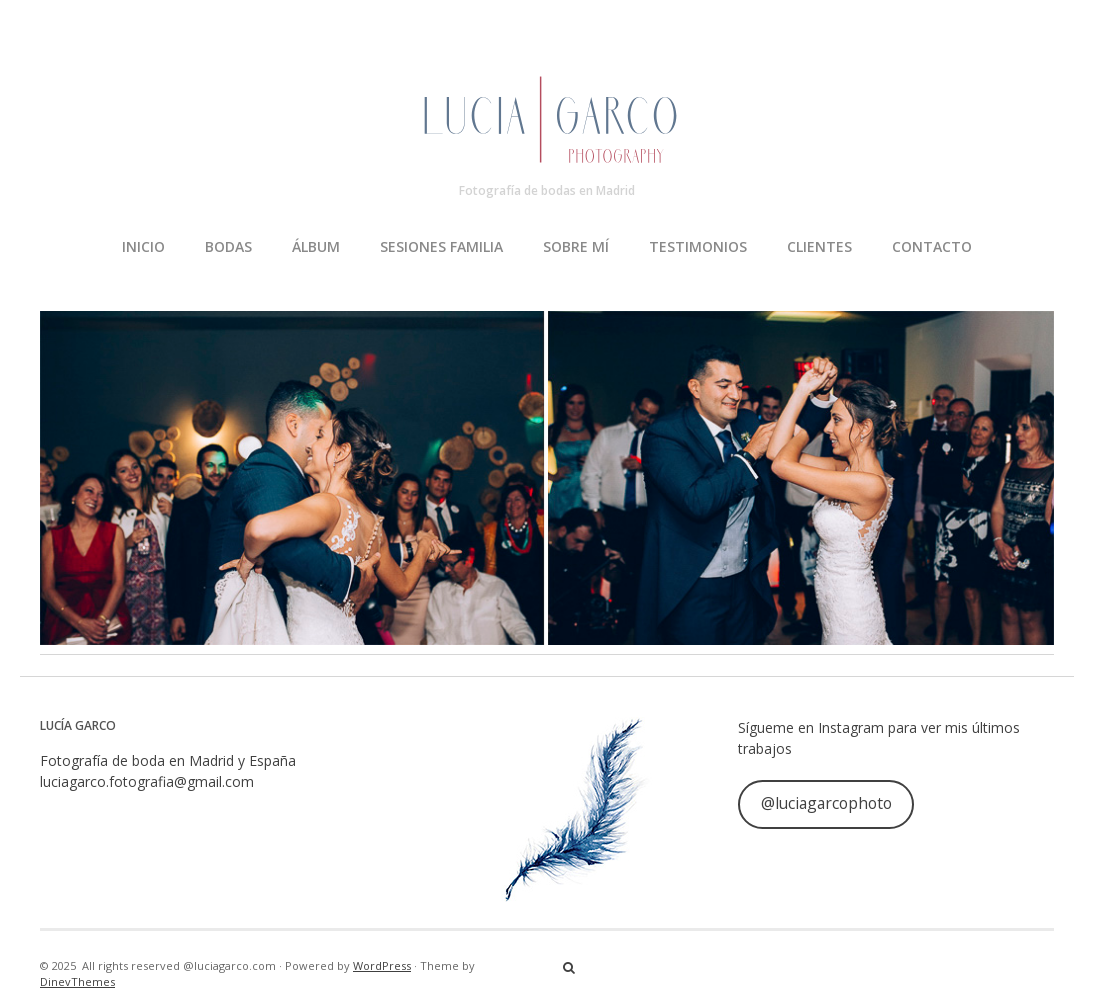 This screenshot has width=1094, height=991. I want to click on TESTIMONIOS, so click(698, 246).